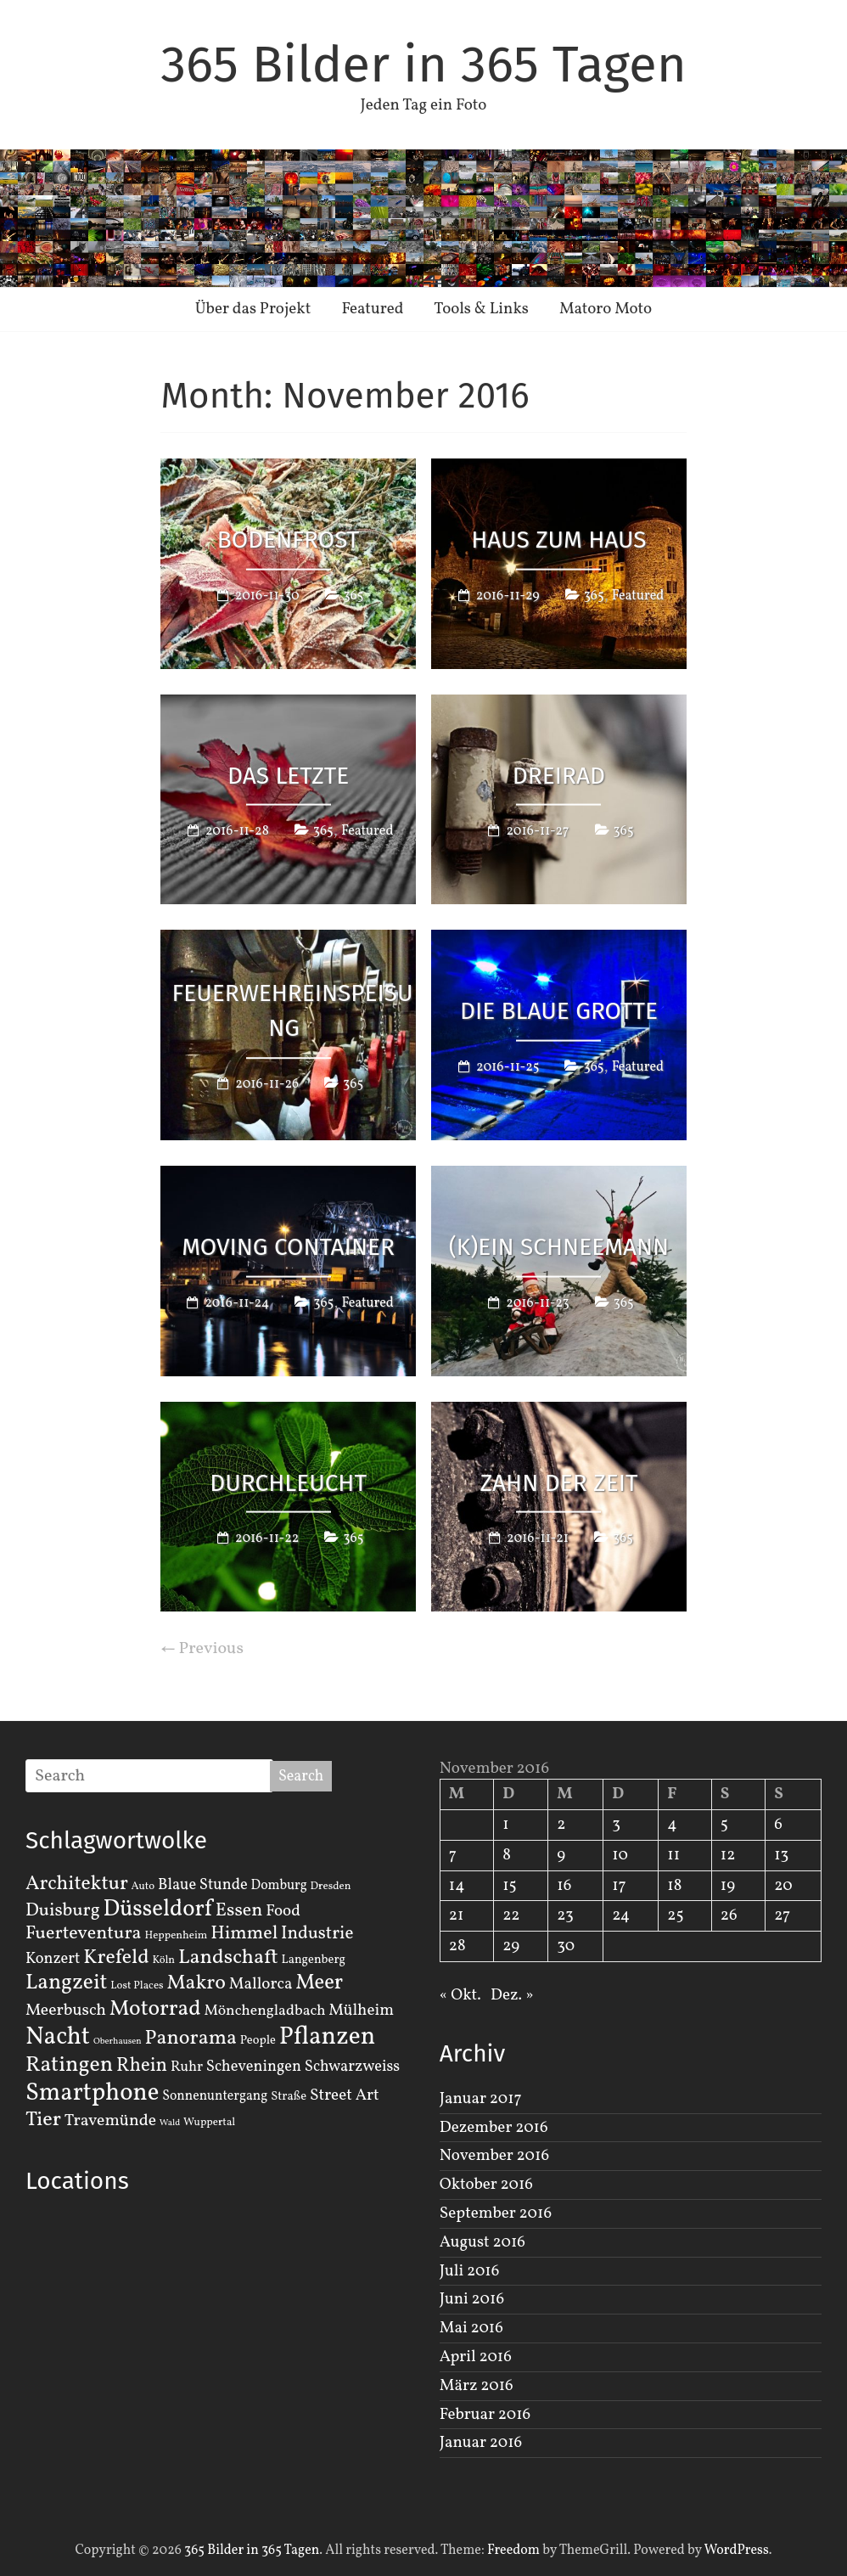 The image size is (847, 2576). I want to click on Juli 2016, so click(470, 2271).